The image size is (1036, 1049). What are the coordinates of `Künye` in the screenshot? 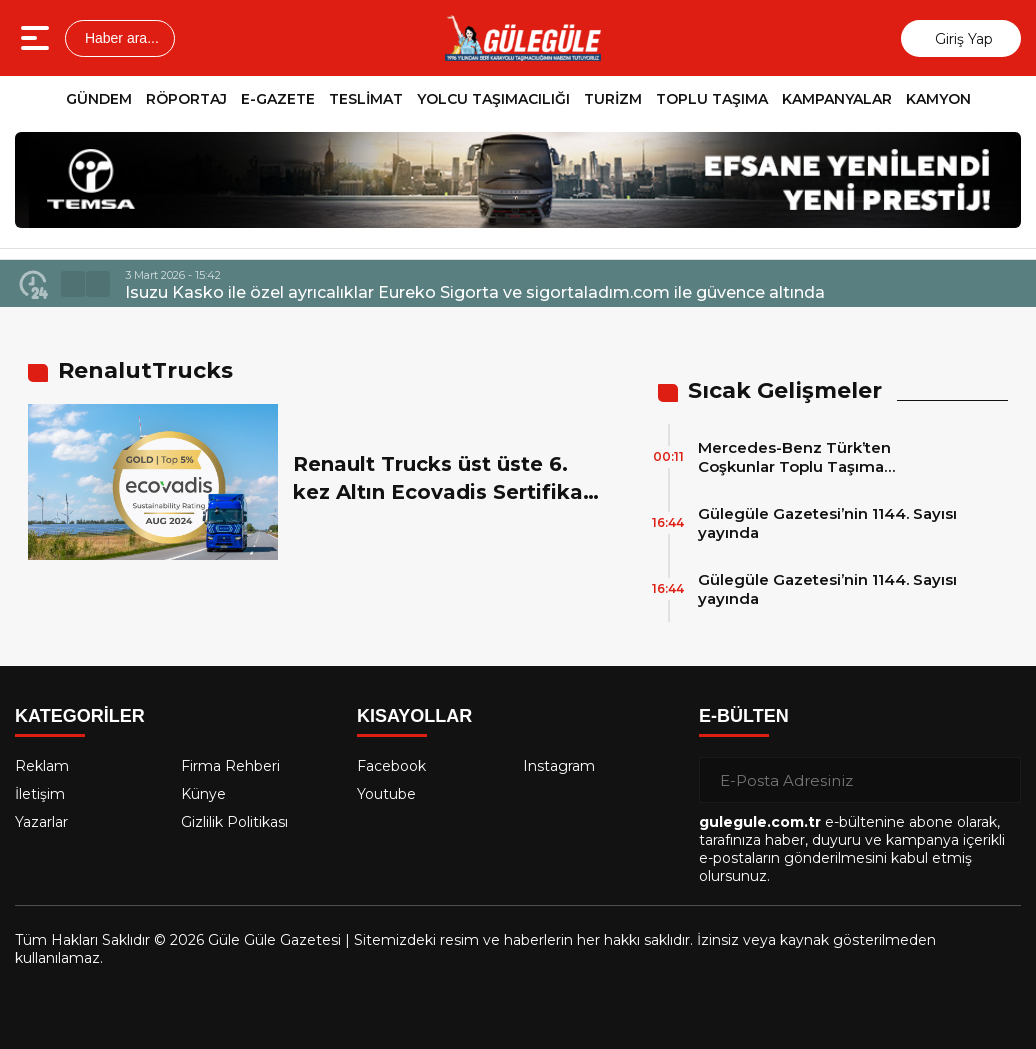 It's located at (203, 794).